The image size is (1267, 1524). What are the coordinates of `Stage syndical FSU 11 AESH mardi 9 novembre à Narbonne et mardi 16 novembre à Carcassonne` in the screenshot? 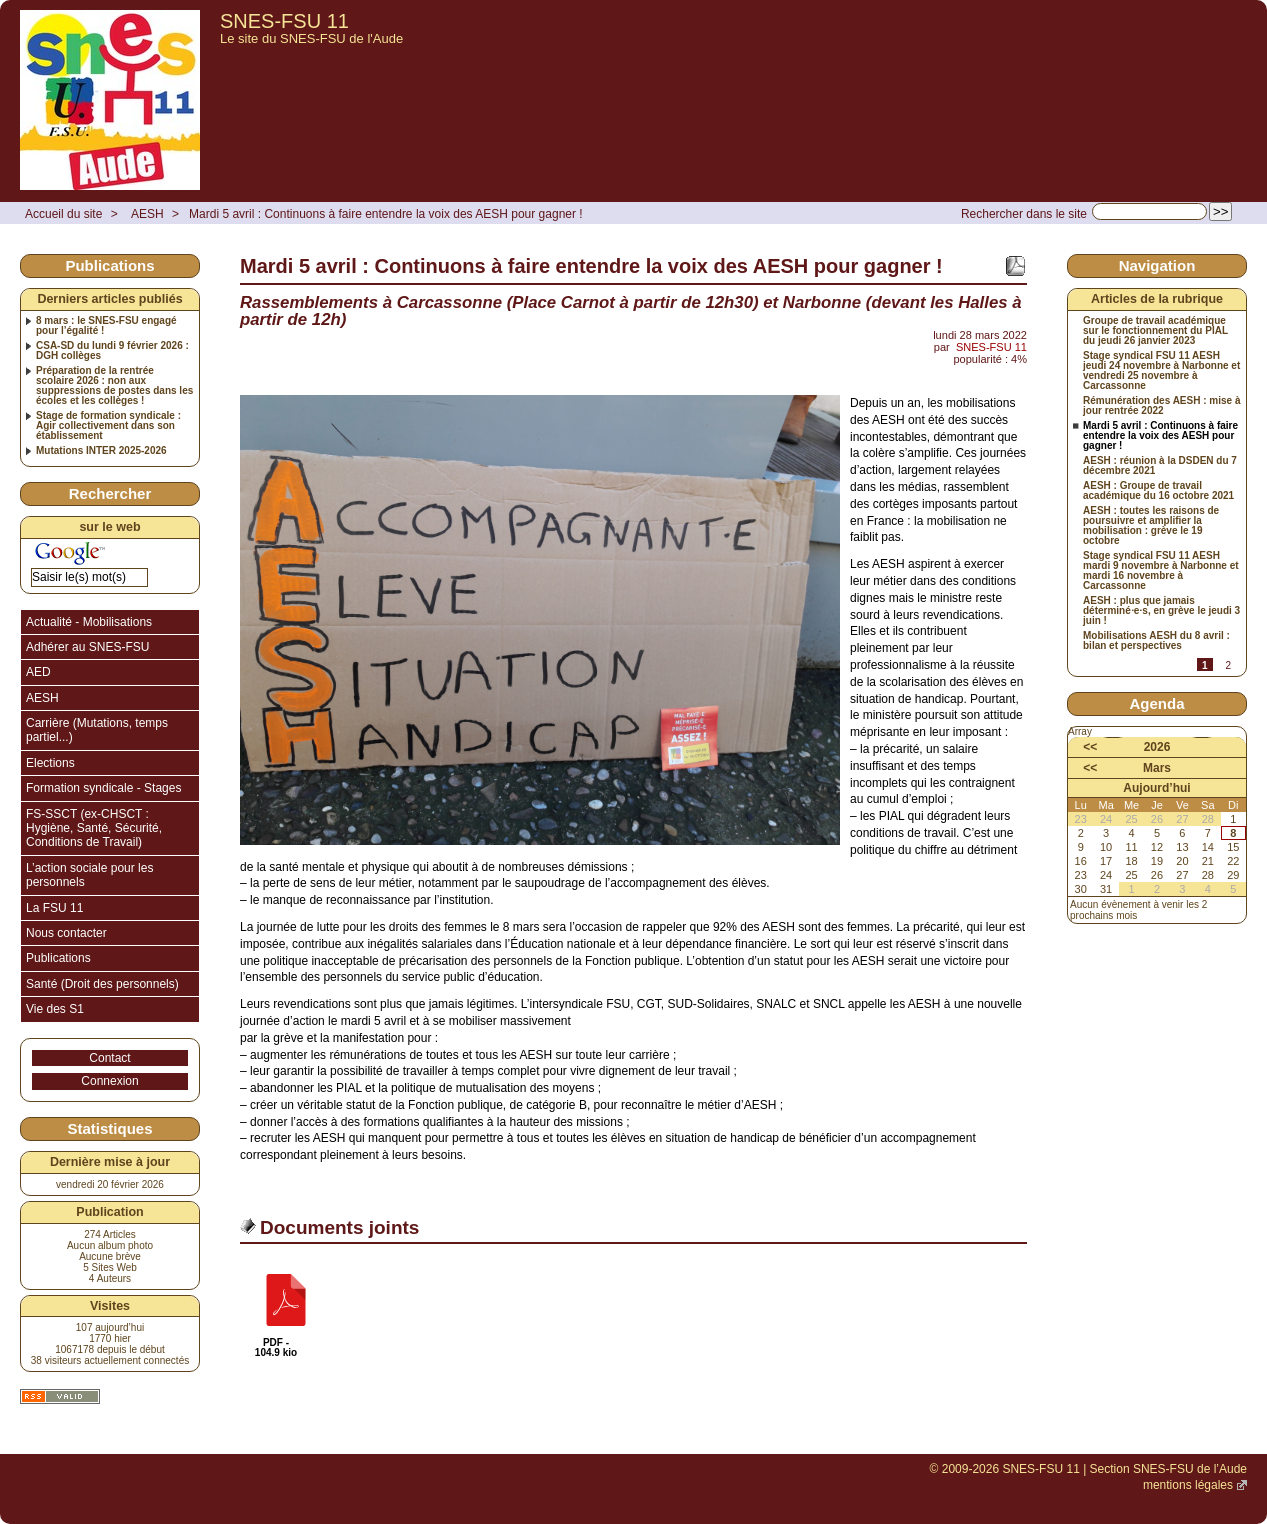 It's located at (1161, 571).